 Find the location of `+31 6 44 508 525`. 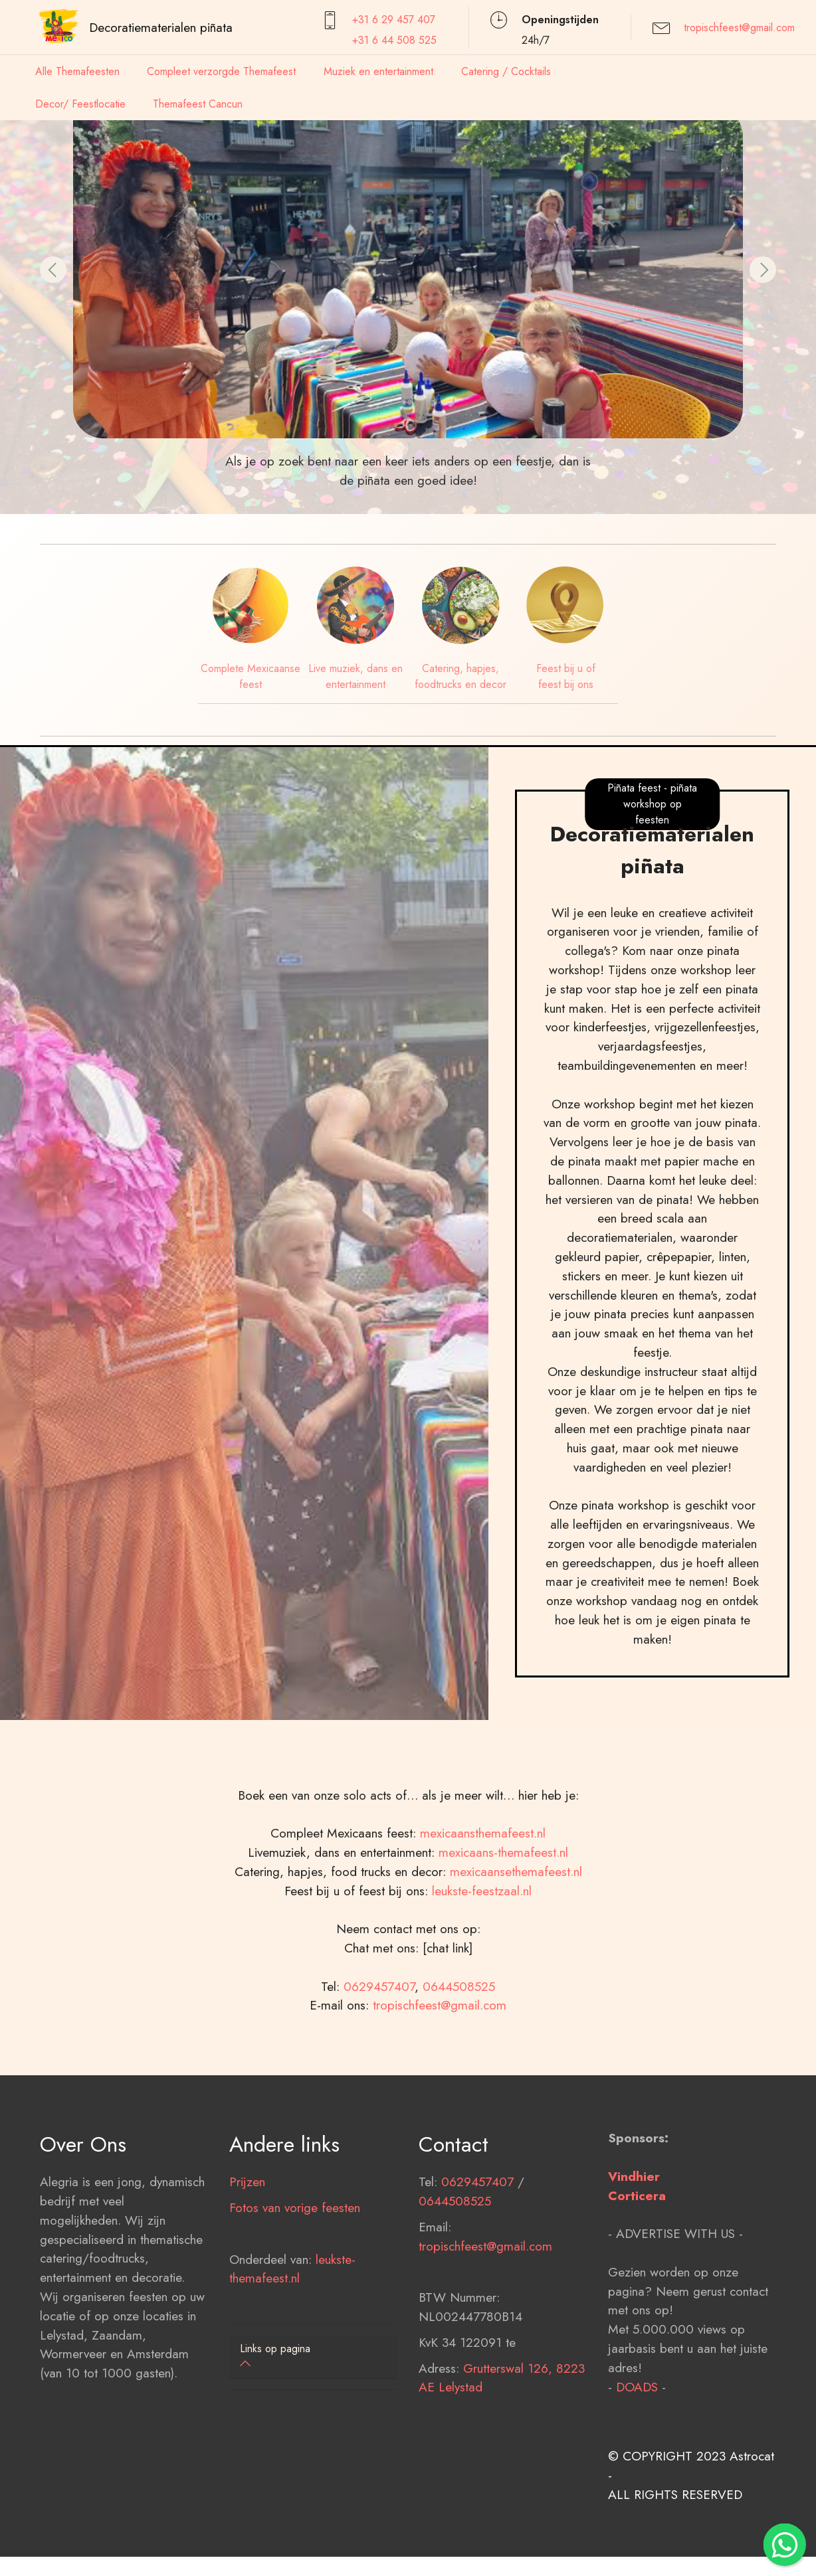

+31 6 44 508 525 is located at coordinates (394, 40).